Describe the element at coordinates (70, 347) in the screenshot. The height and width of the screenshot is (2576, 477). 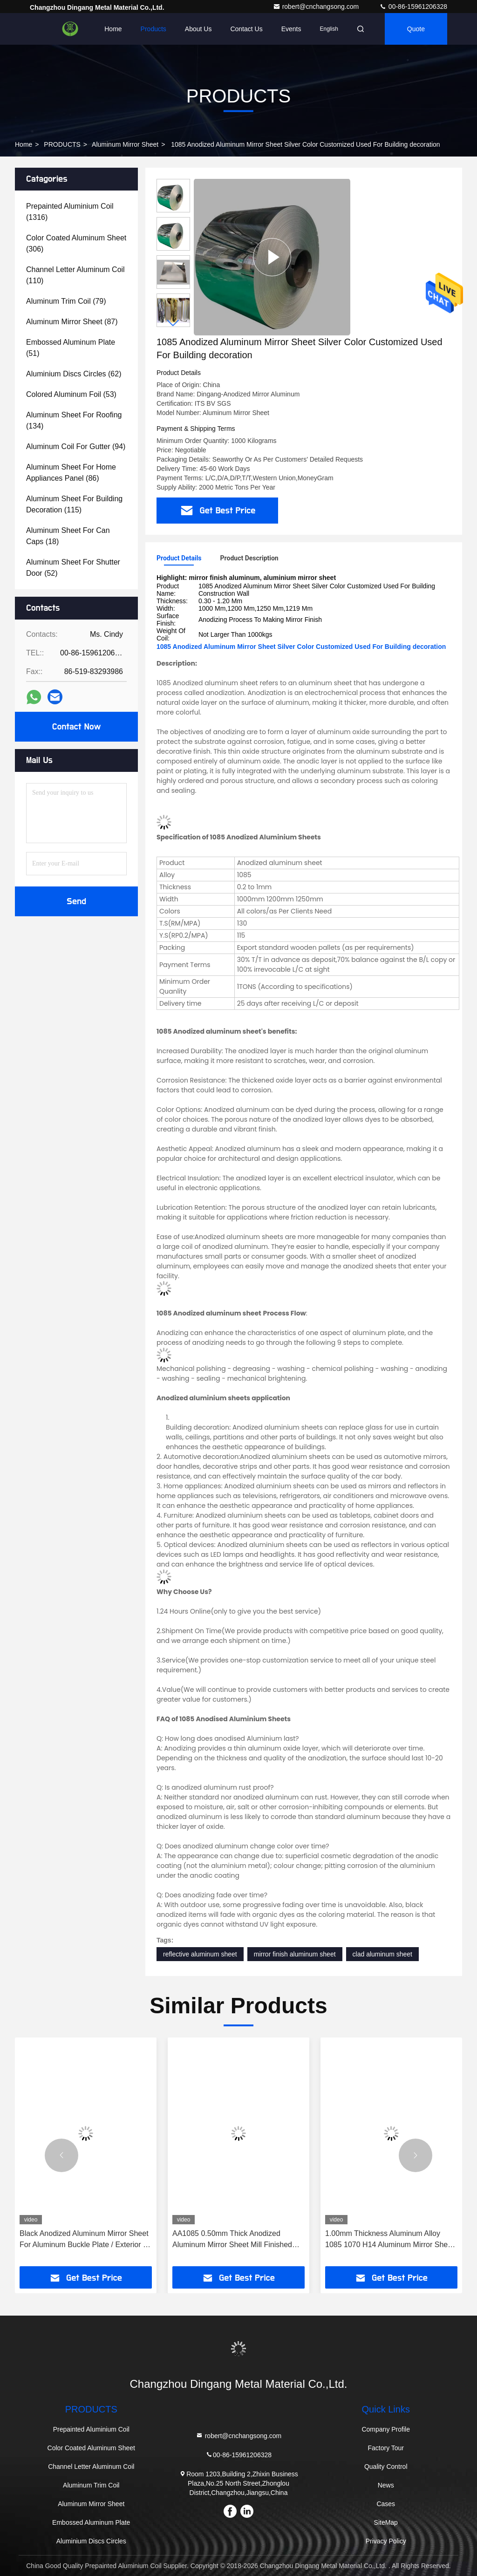
I see `(51)` at that location.